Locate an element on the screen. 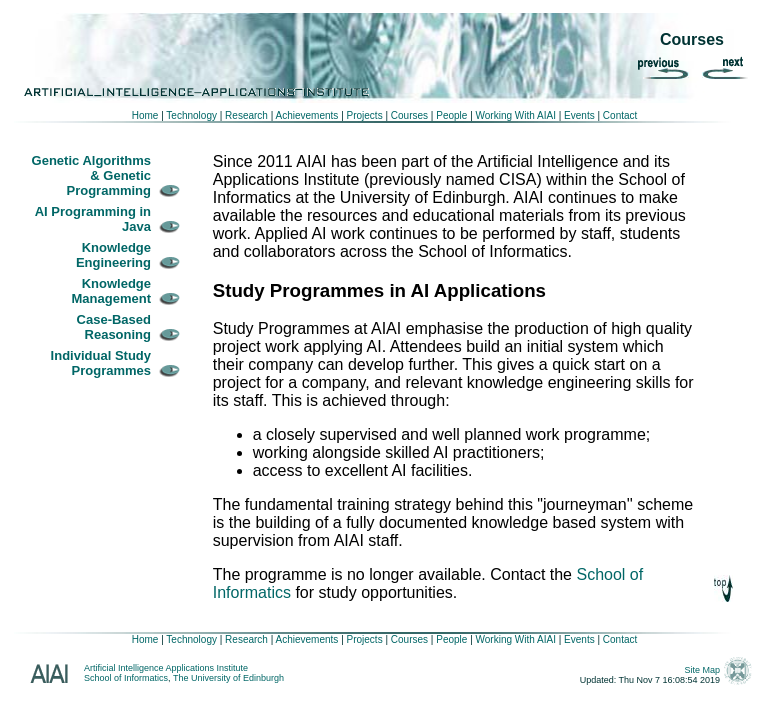 Image resolution: width=761 pixels, height=720 pixels. Home is located at coordinates (145, 115).